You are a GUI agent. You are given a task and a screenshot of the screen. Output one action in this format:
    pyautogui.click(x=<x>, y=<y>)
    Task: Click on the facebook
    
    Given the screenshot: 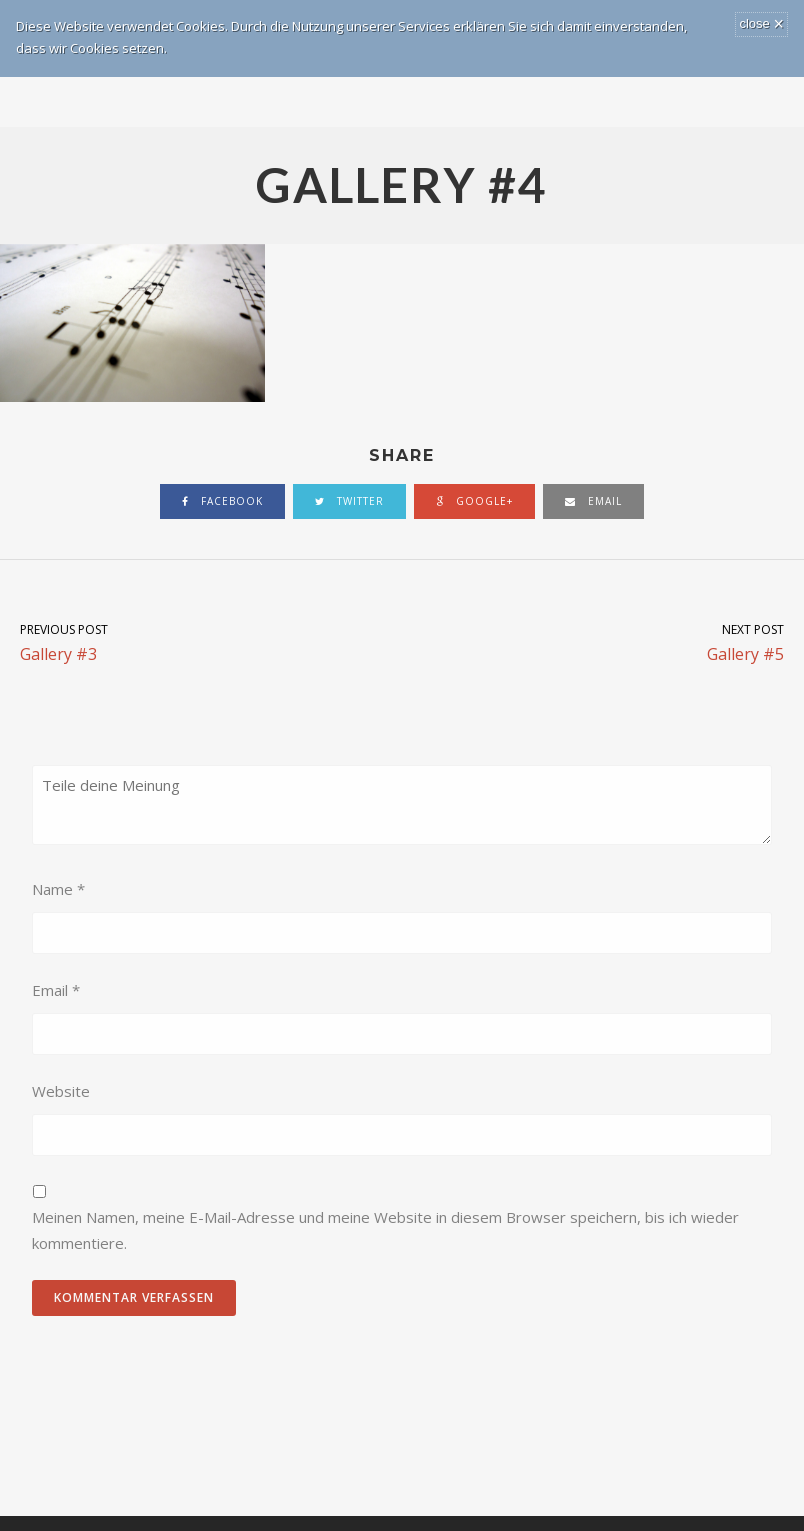 What is the action you would take?
    pyautogui.click(x=222, y=501)
    